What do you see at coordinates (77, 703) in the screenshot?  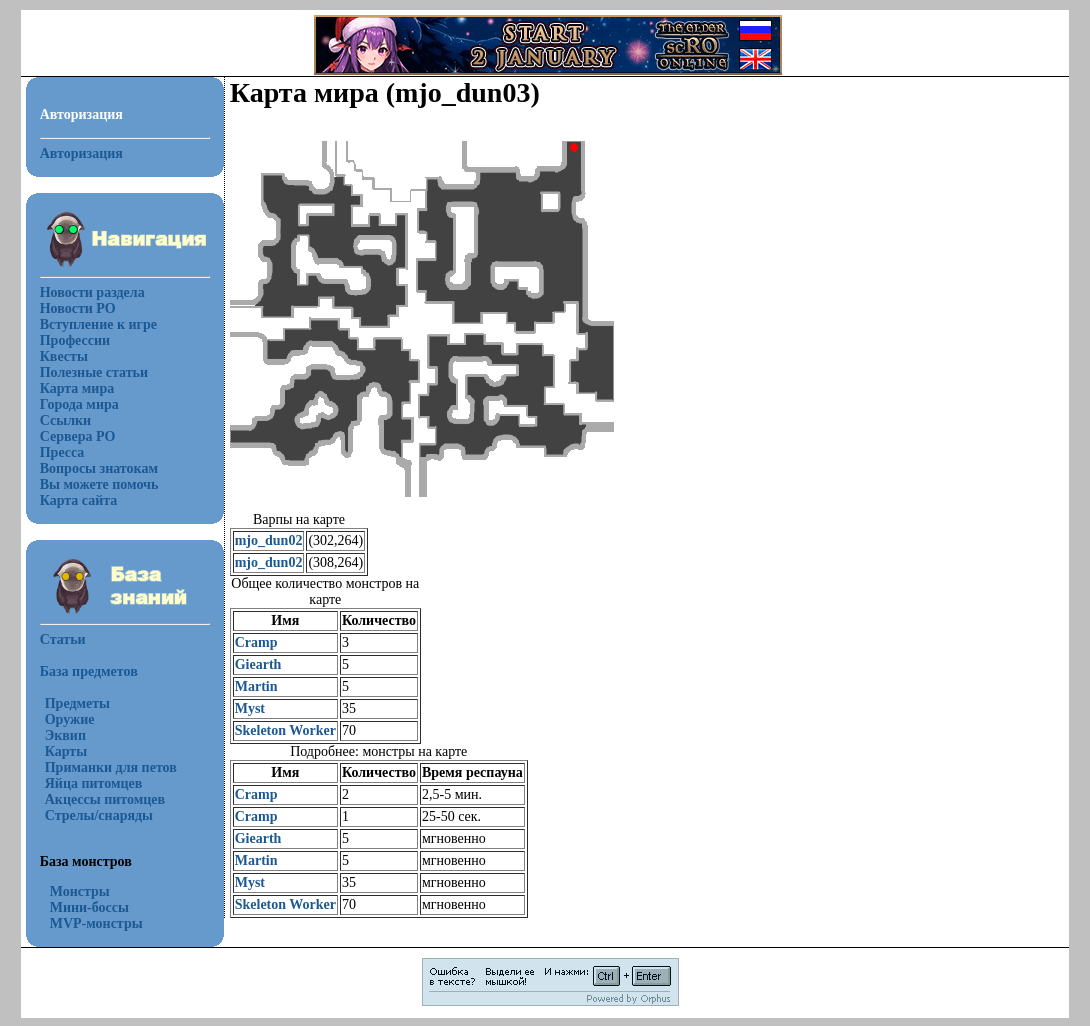 I see `Предметы` at bounding box center [77, 703].